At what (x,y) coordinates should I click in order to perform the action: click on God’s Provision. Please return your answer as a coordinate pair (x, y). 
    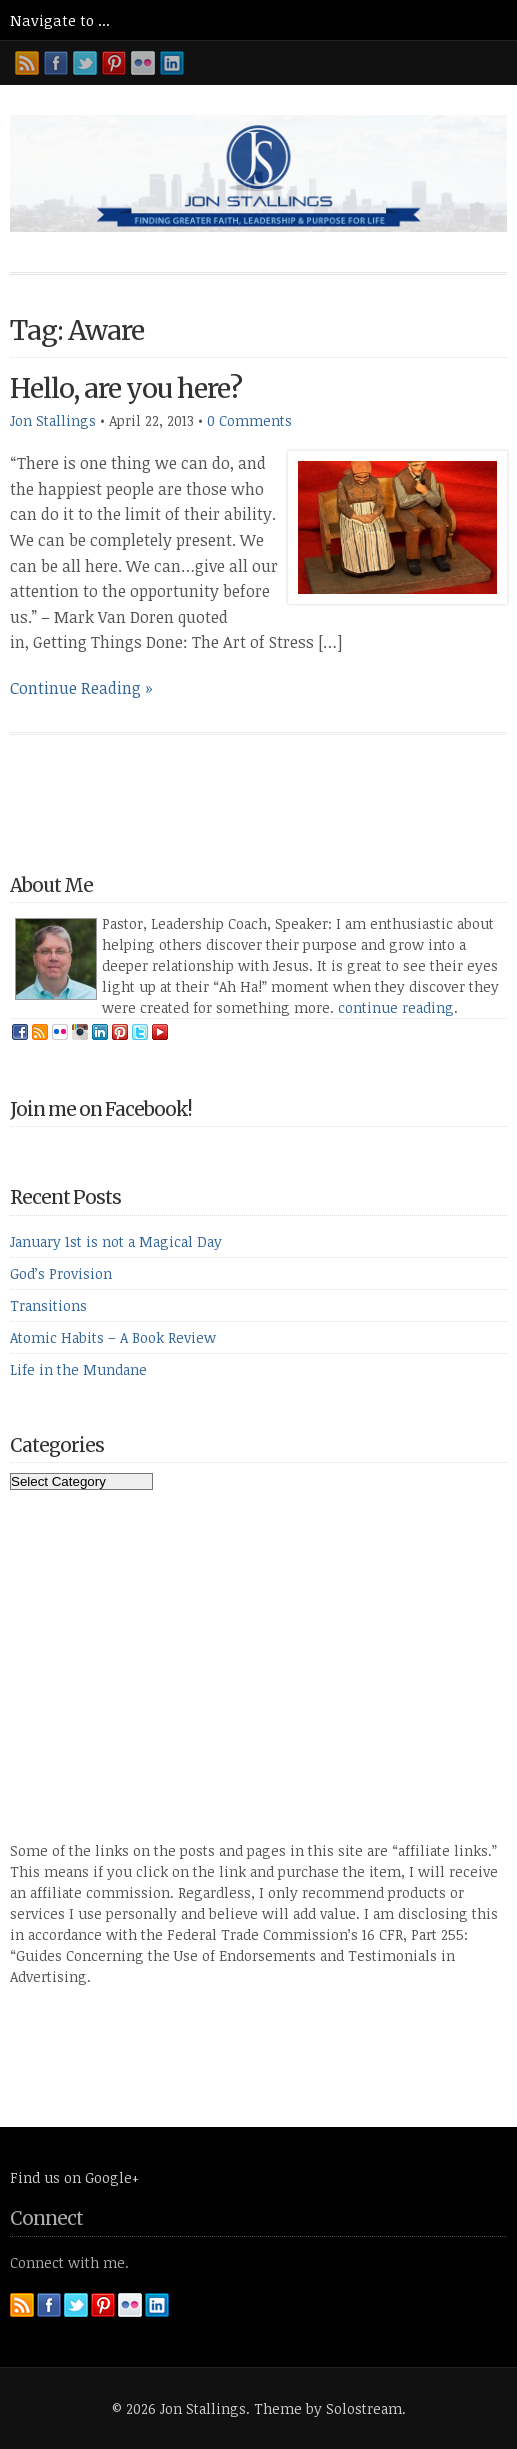
    Looking at the image, I should click on (61, 1273).